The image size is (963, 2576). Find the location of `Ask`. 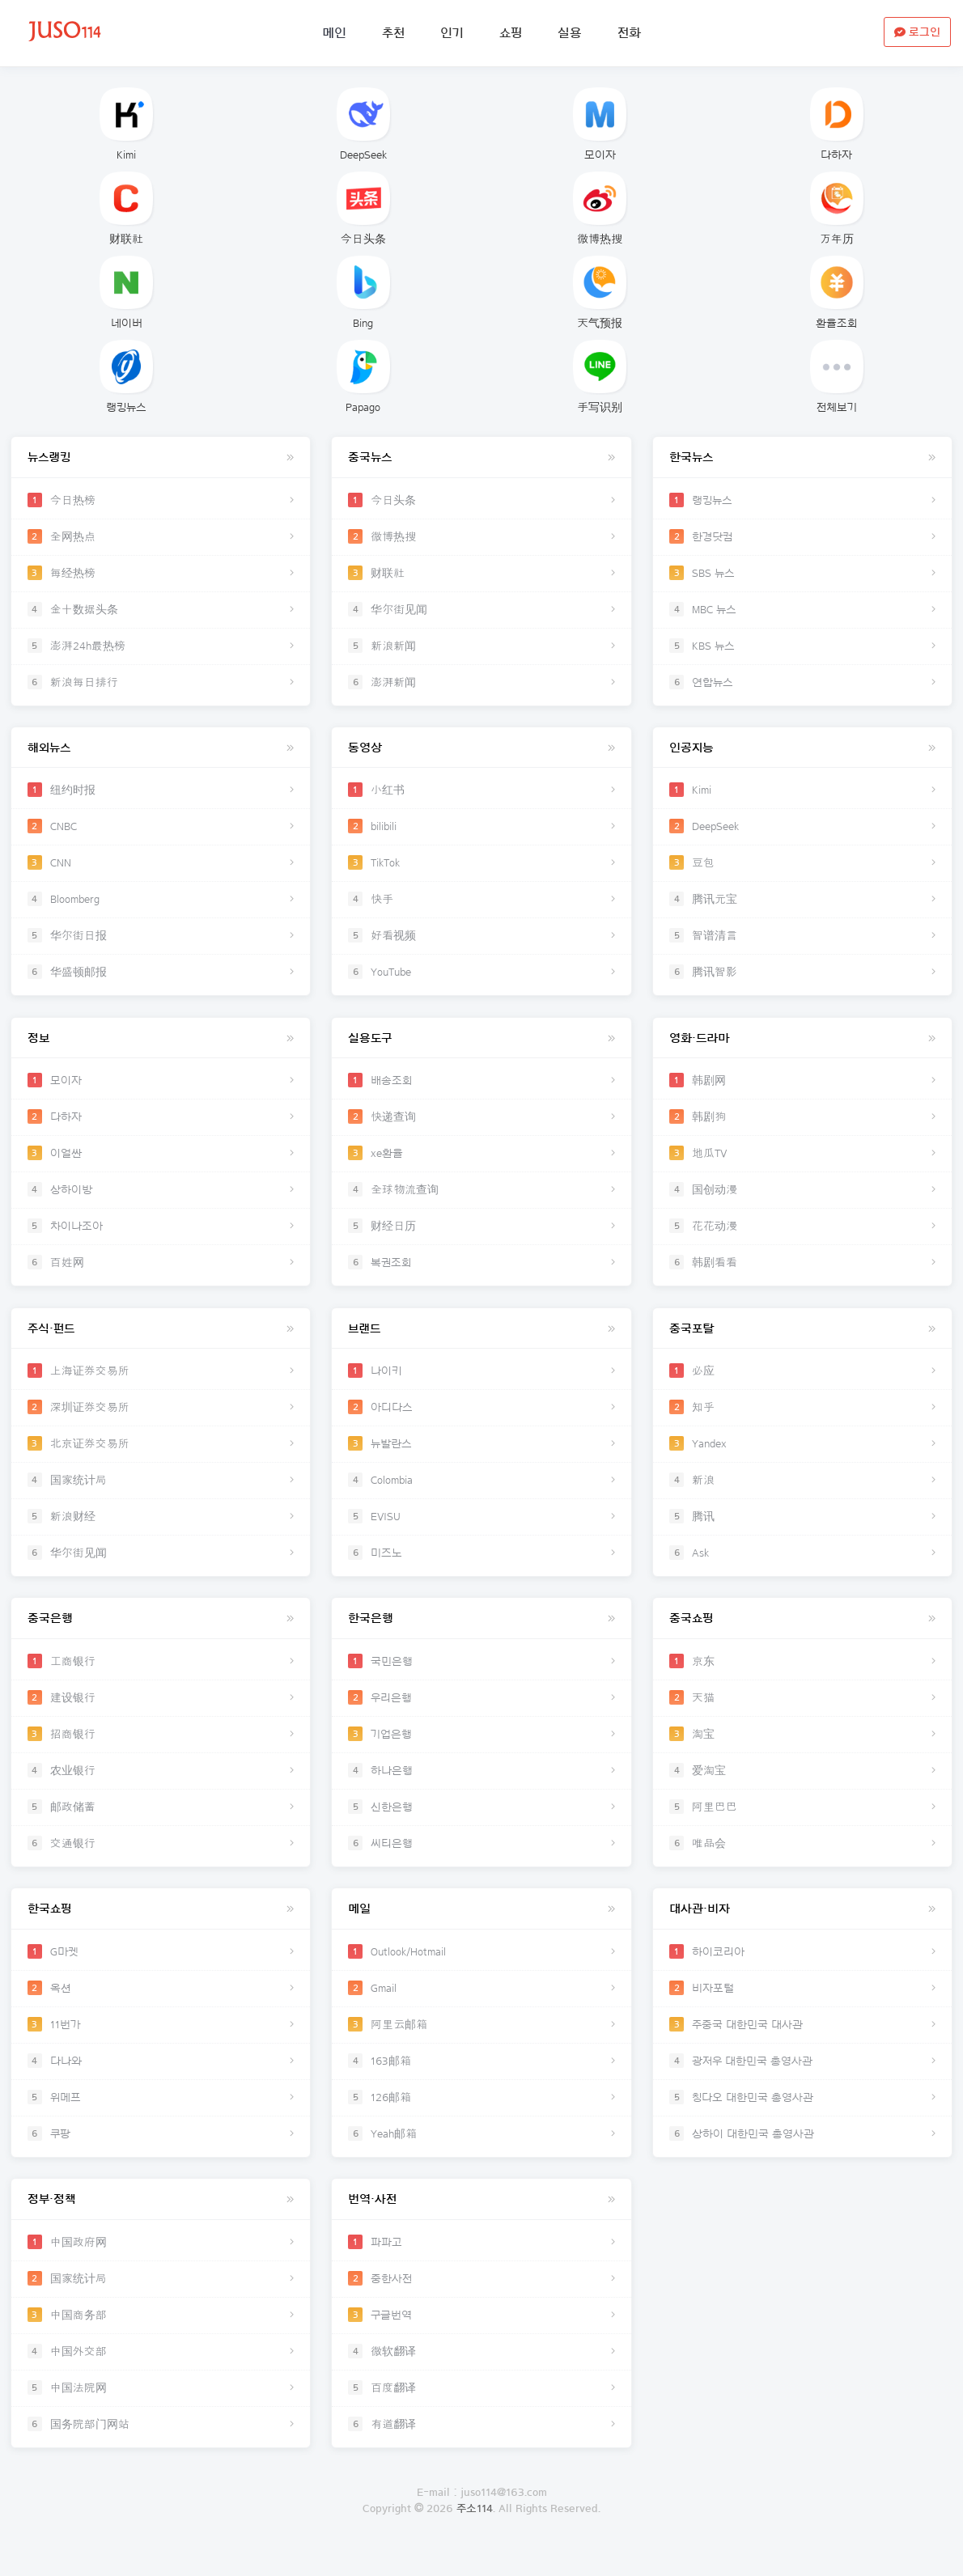

Ask is located at coordinates (802, 1565).